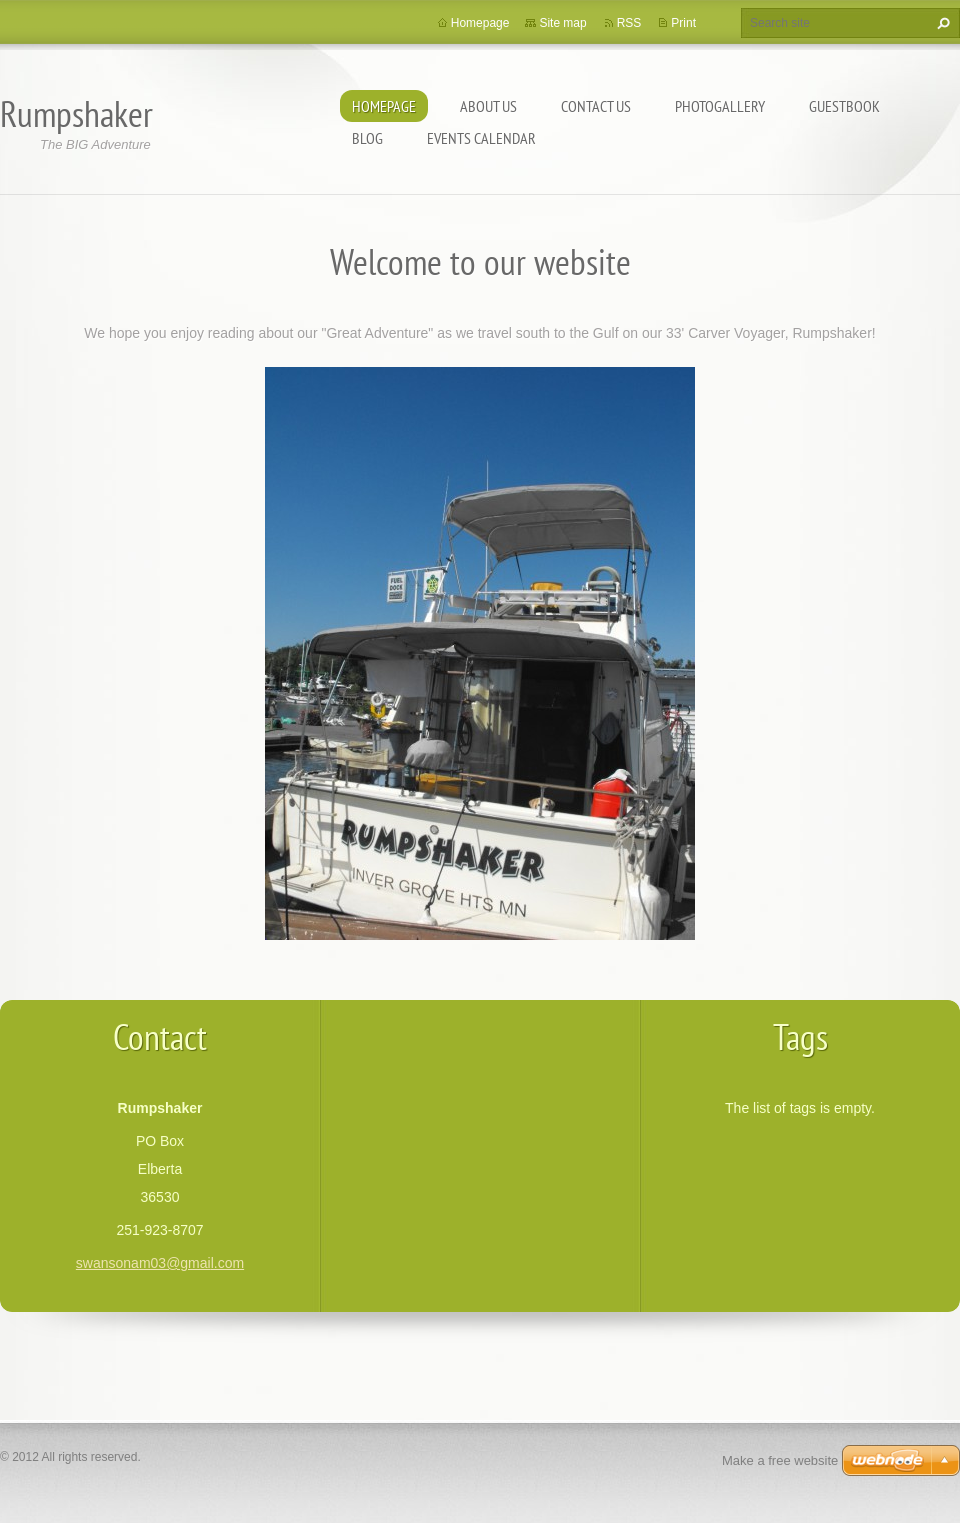 The width and height of the screenshot is (960, 1523). What do you see at coordinates (844, 106) in the screenshot?
I see `Guestbook` at bounding box center [844, 106].